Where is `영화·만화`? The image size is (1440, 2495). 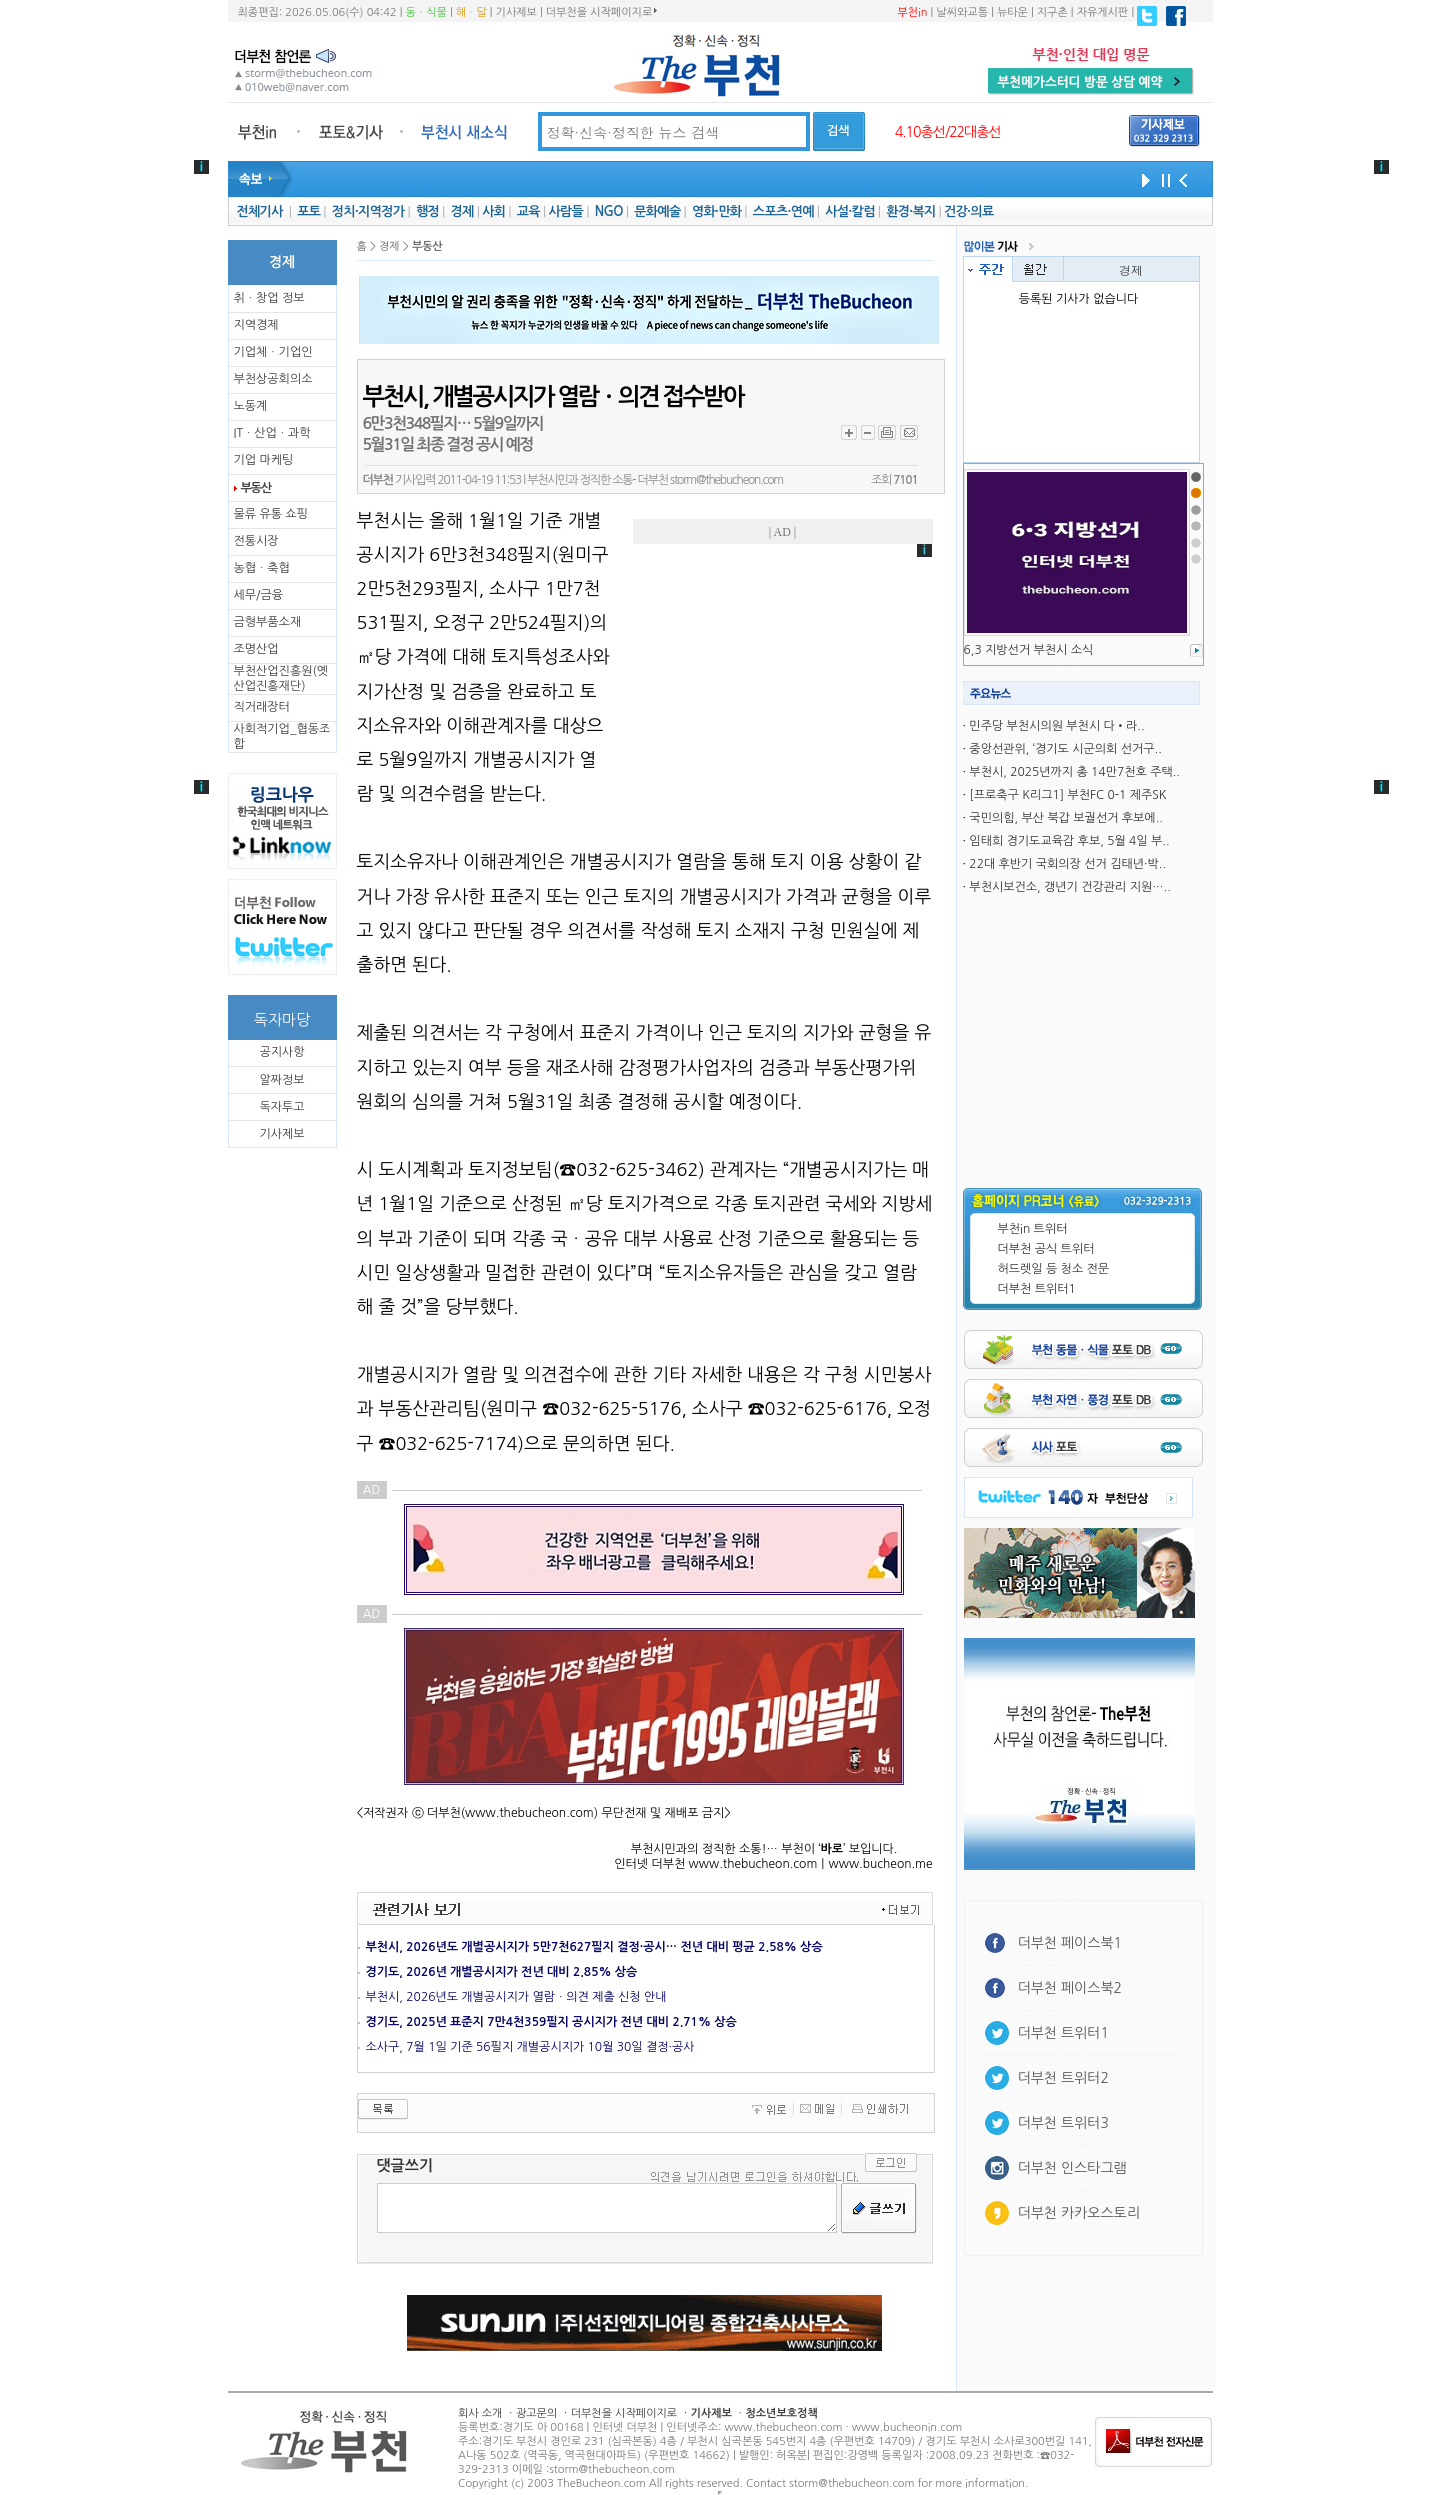
영화·만화 is located at coordinates (716, 211).